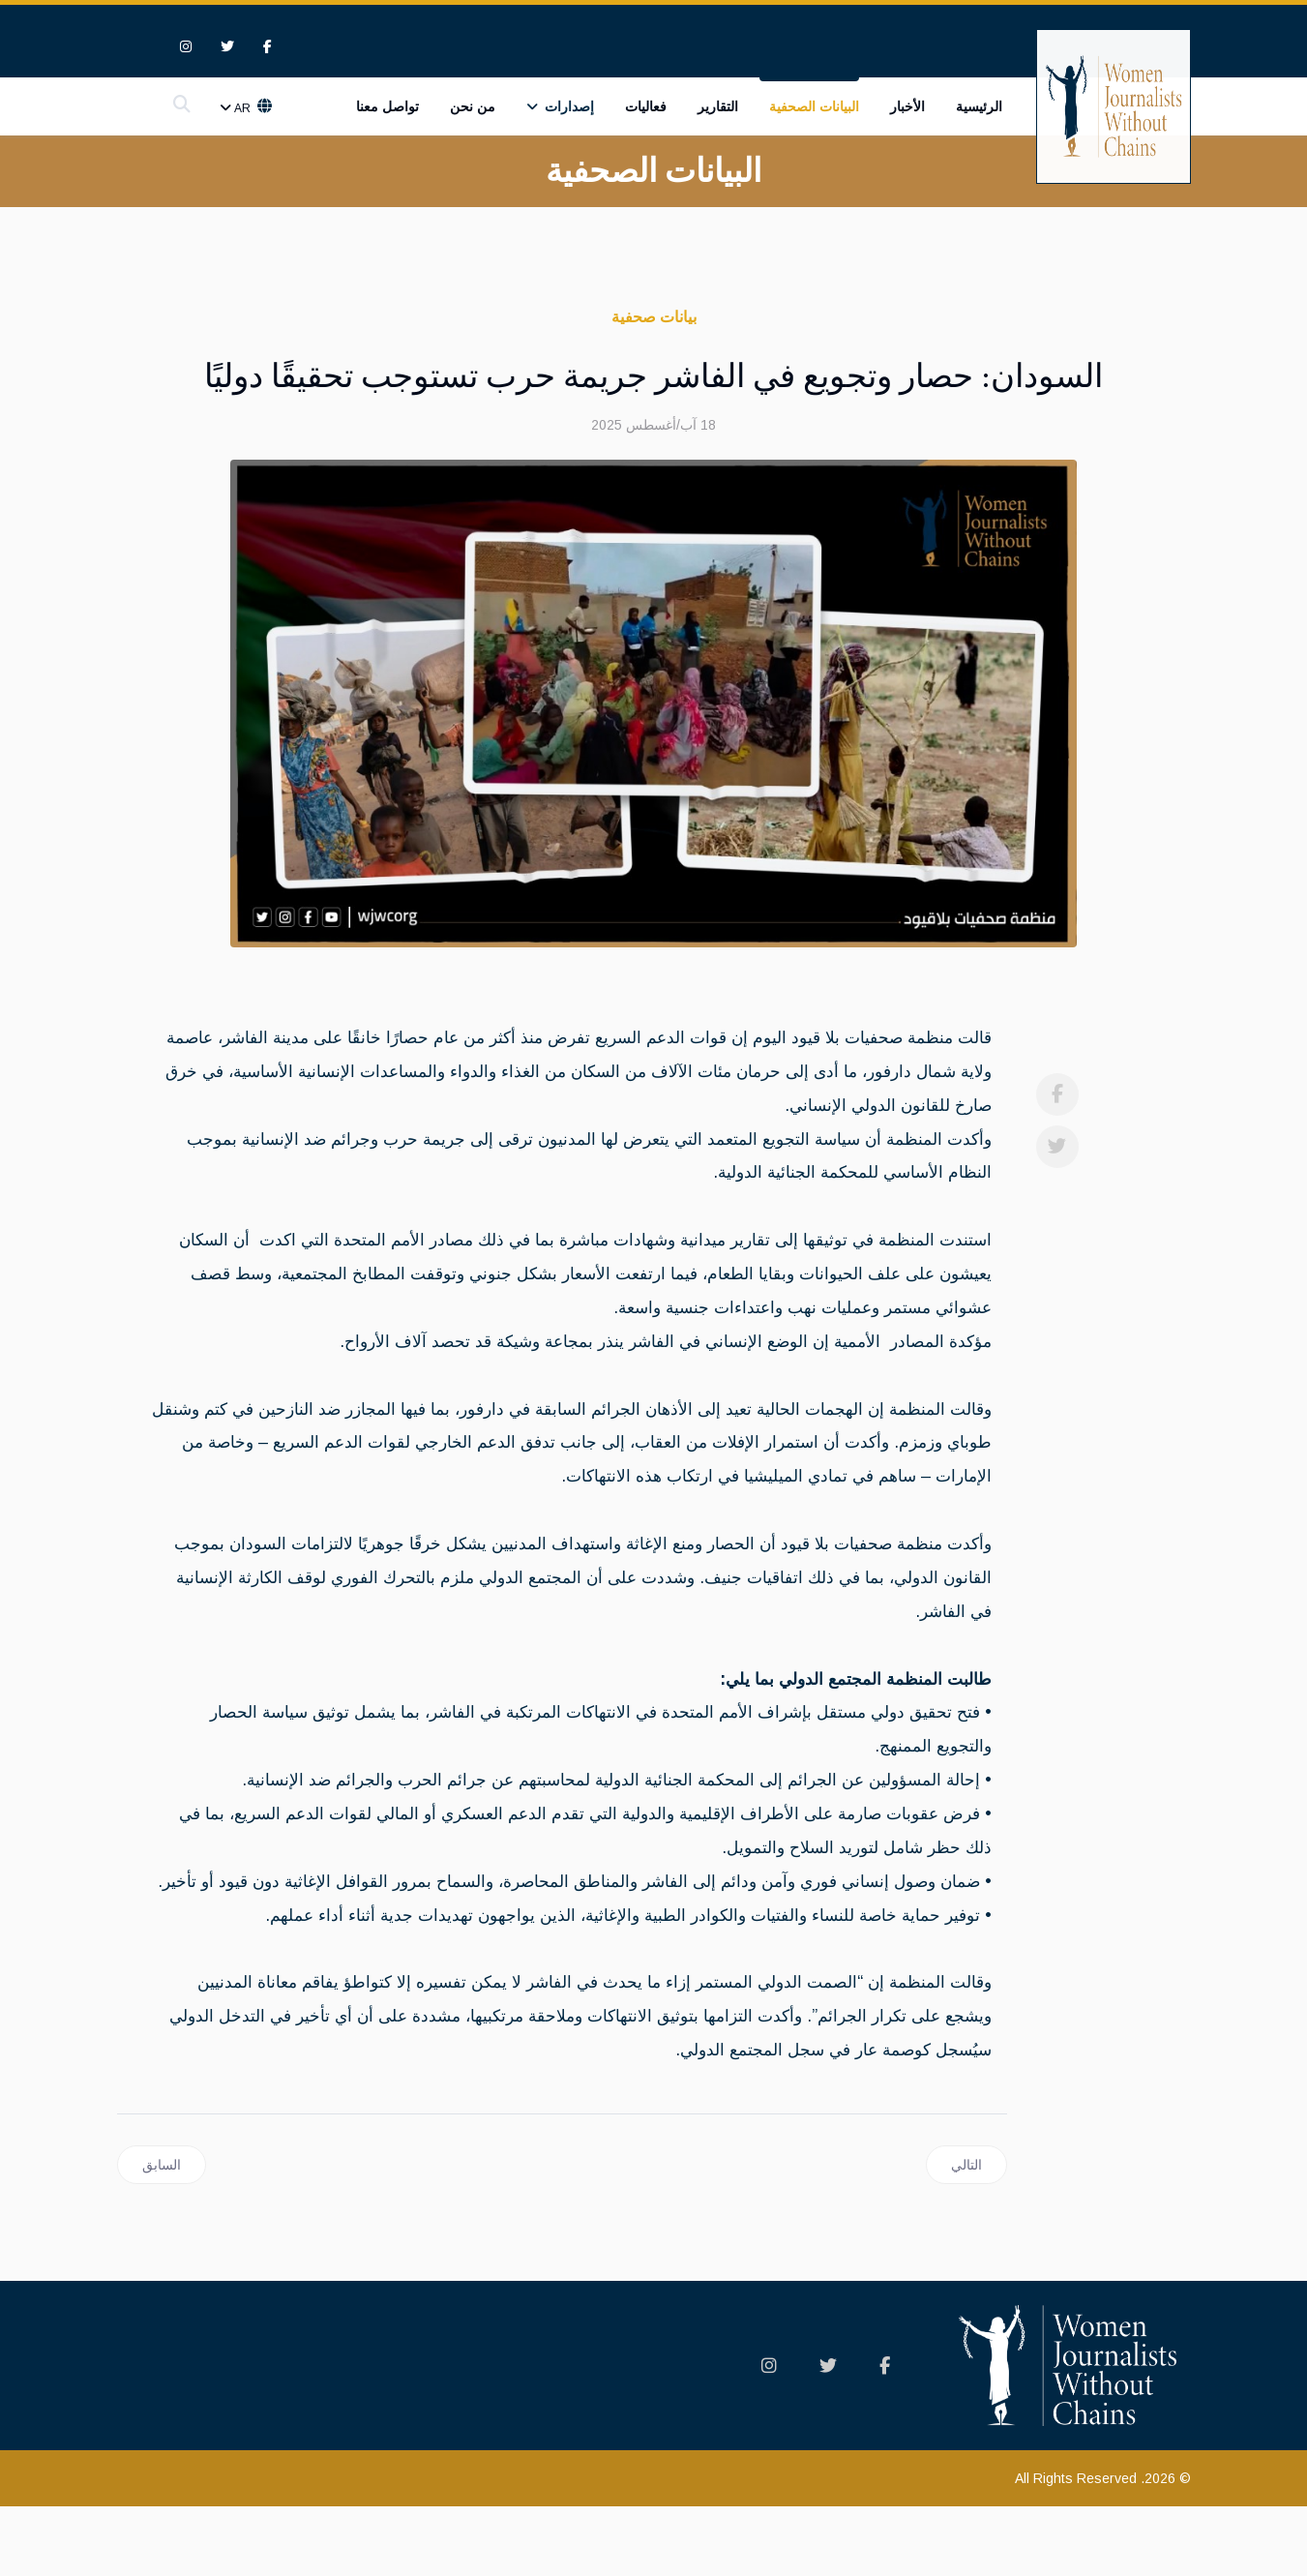  I want to click on [twitter], so click(227, 47).